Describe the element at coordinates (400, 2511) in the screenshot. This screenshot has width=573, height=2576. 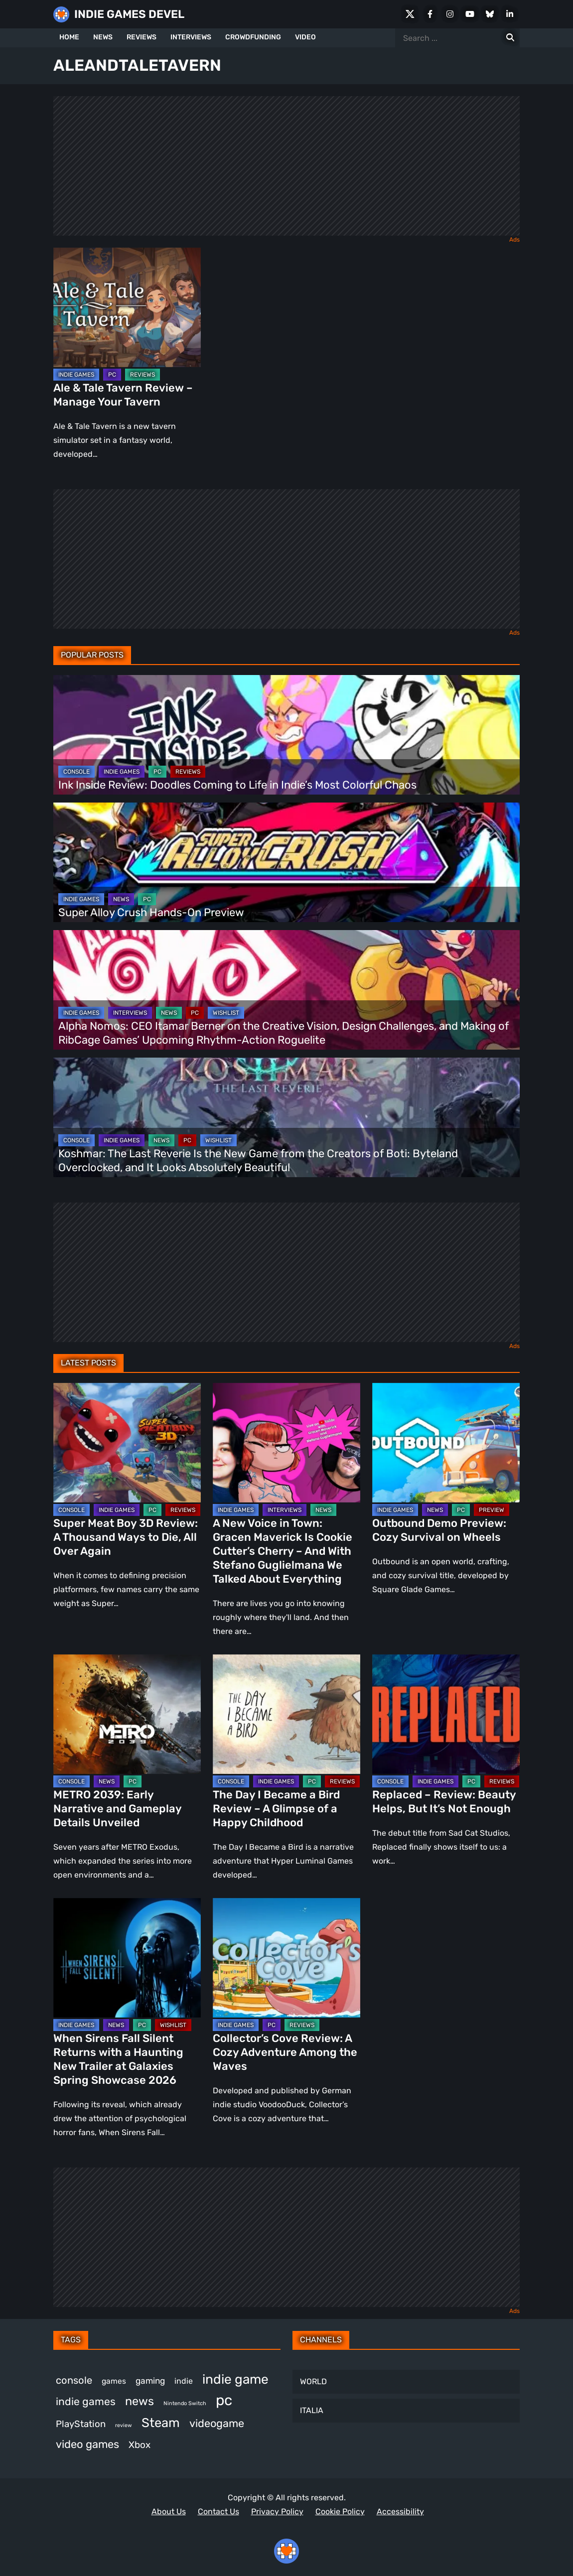
I see `Accessibility` at that location.